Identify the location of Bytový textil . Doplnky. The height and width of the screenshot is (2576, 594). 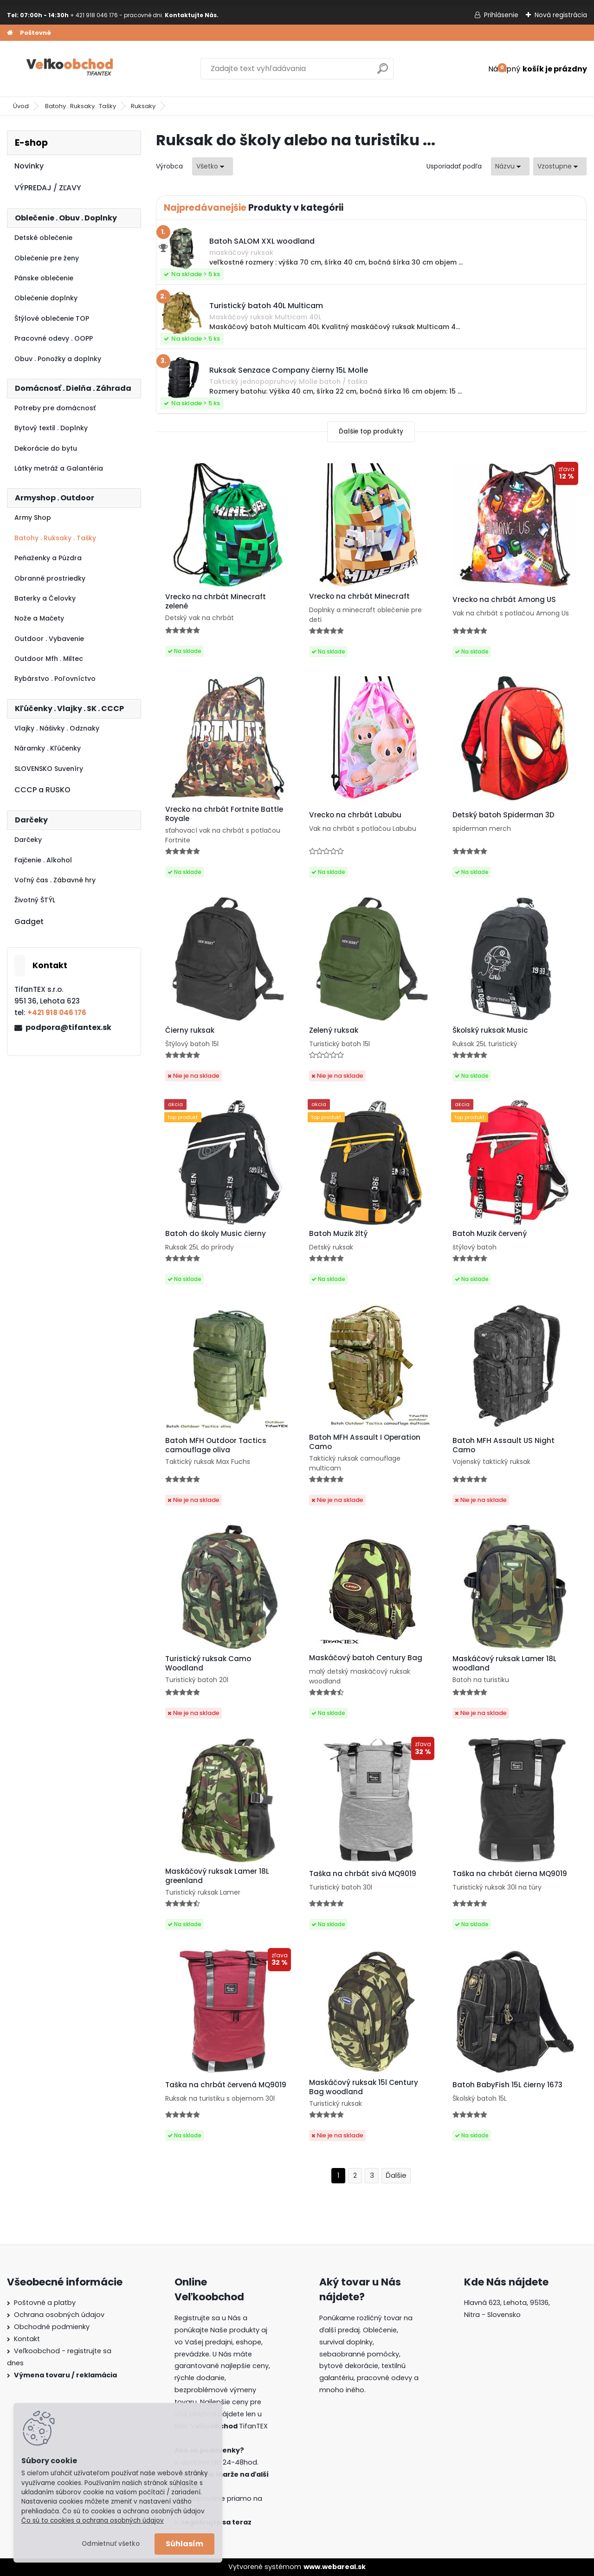
(51, 428).